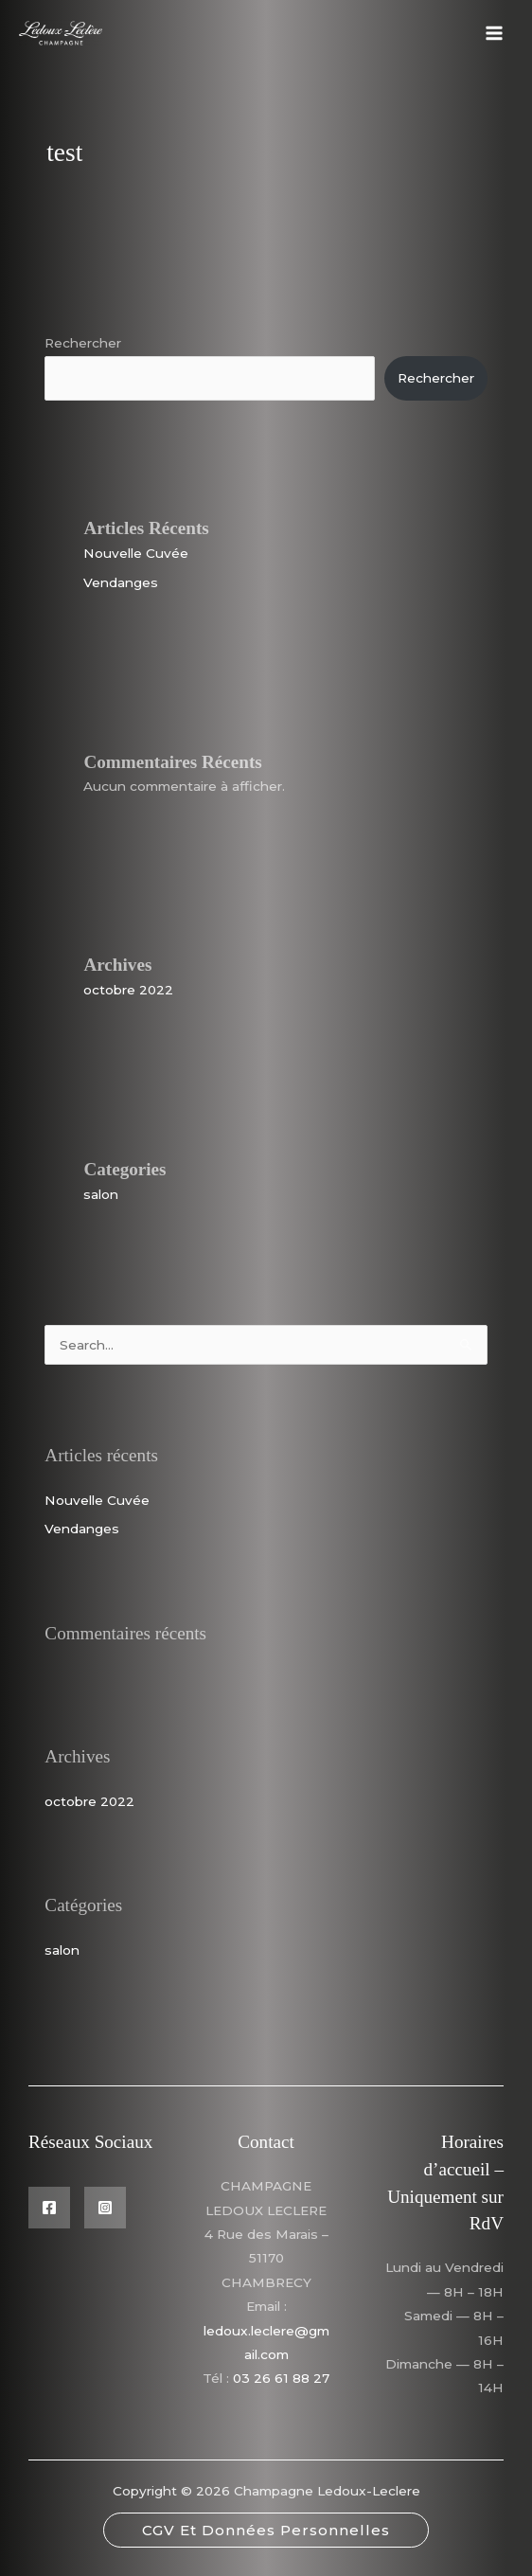  What do you see at coordinates (135, 553) in the screenshot?
I see `Nouvelle Cuvée` at bounding box center [135, 553].